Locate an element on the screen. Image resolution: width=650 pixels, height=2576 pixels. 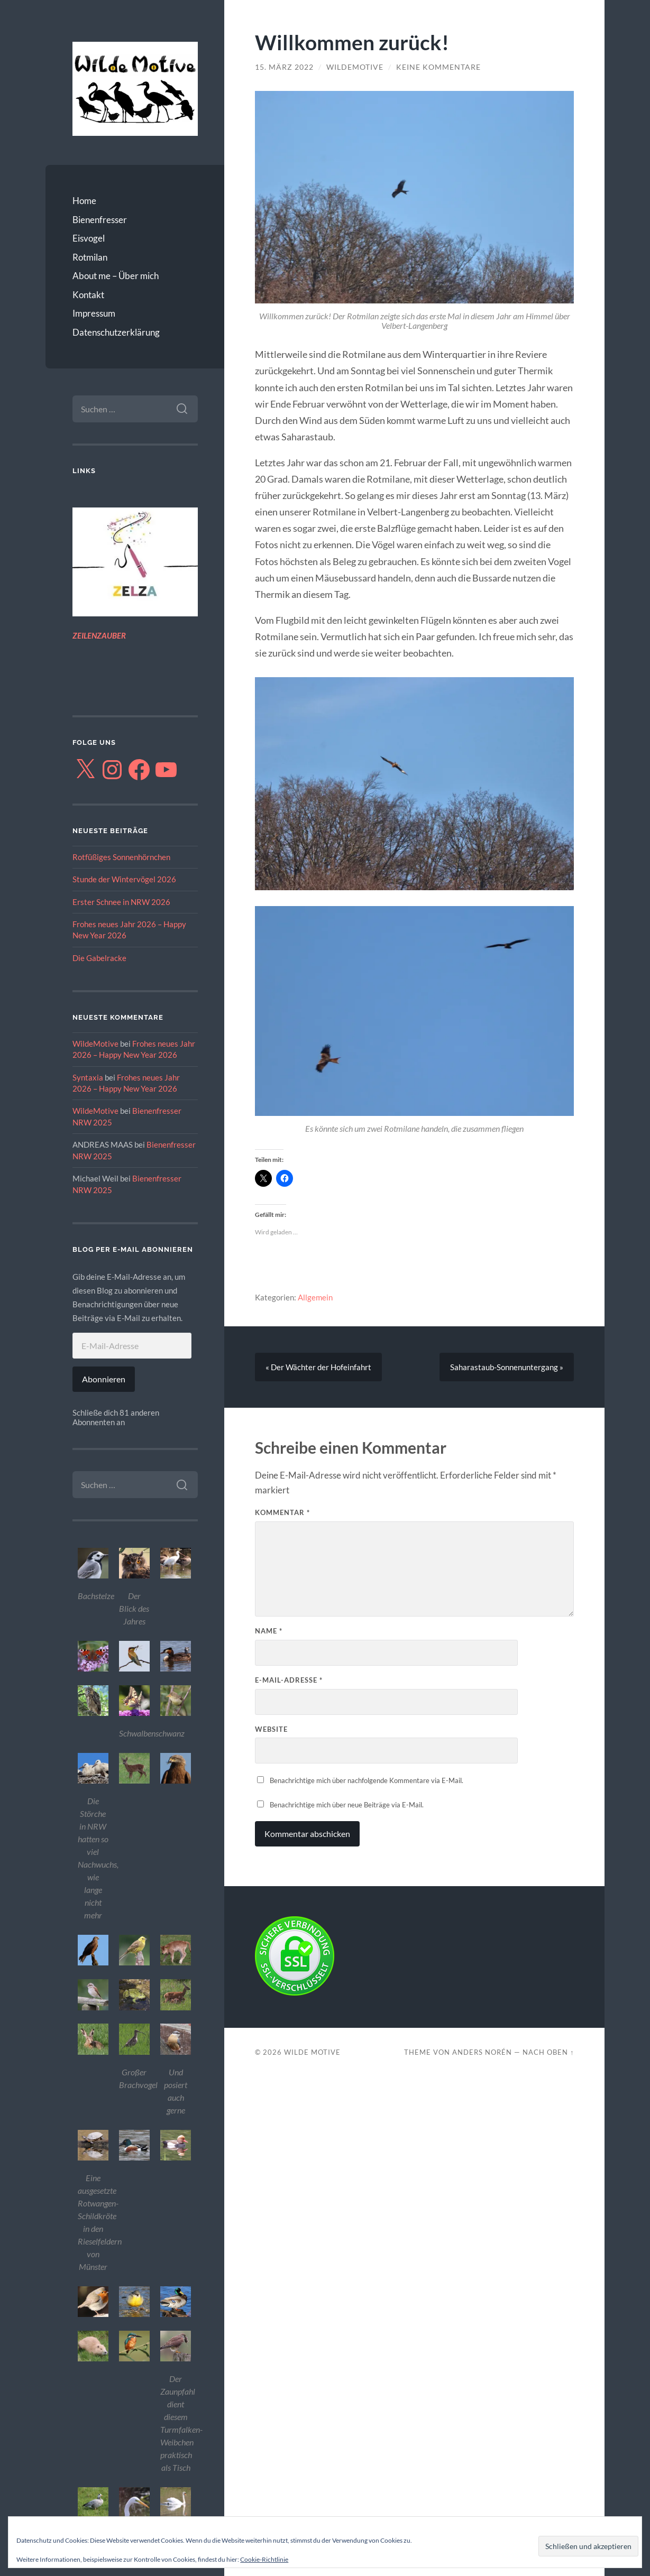
Kommentar is located at coordinates (282, 1512).